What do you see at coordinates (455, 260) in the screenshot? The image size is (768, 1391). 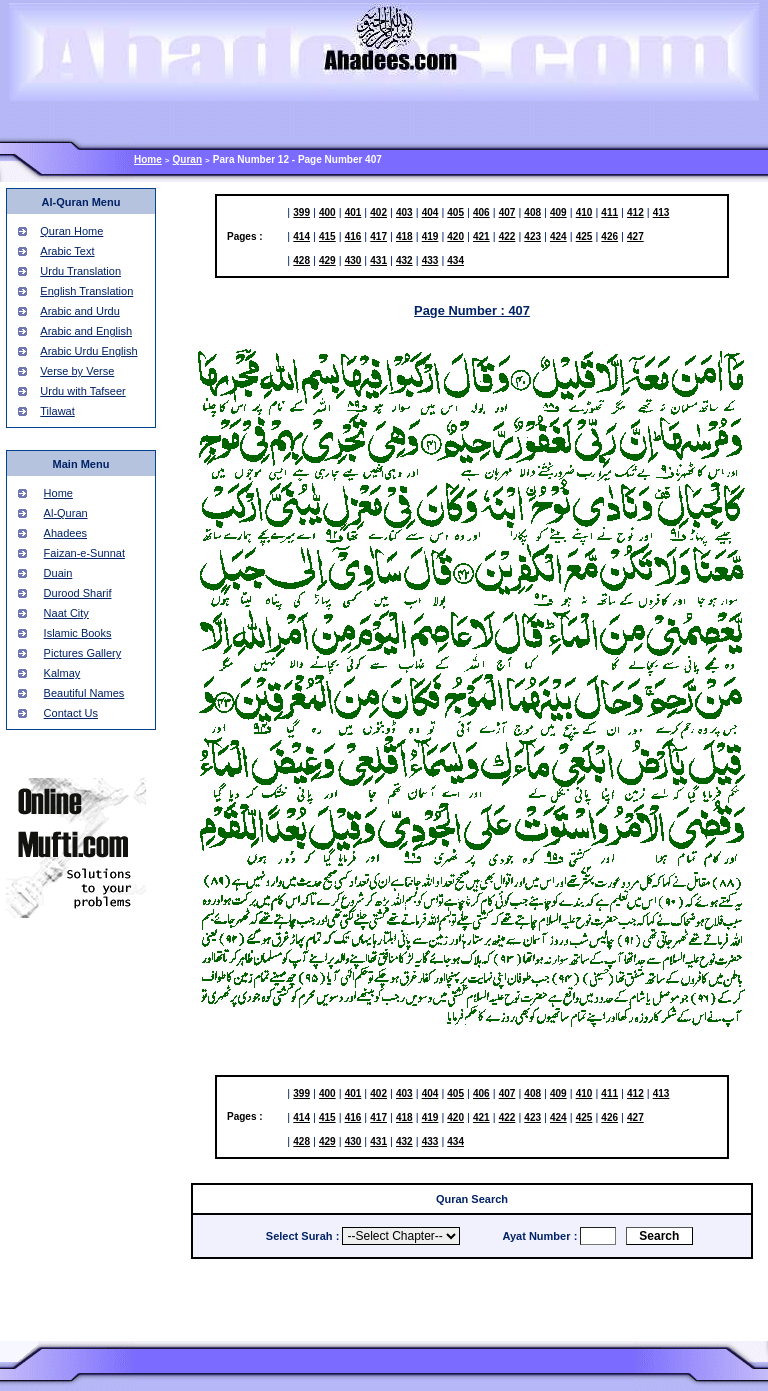 I see `434` at bounding box center [455, 260].